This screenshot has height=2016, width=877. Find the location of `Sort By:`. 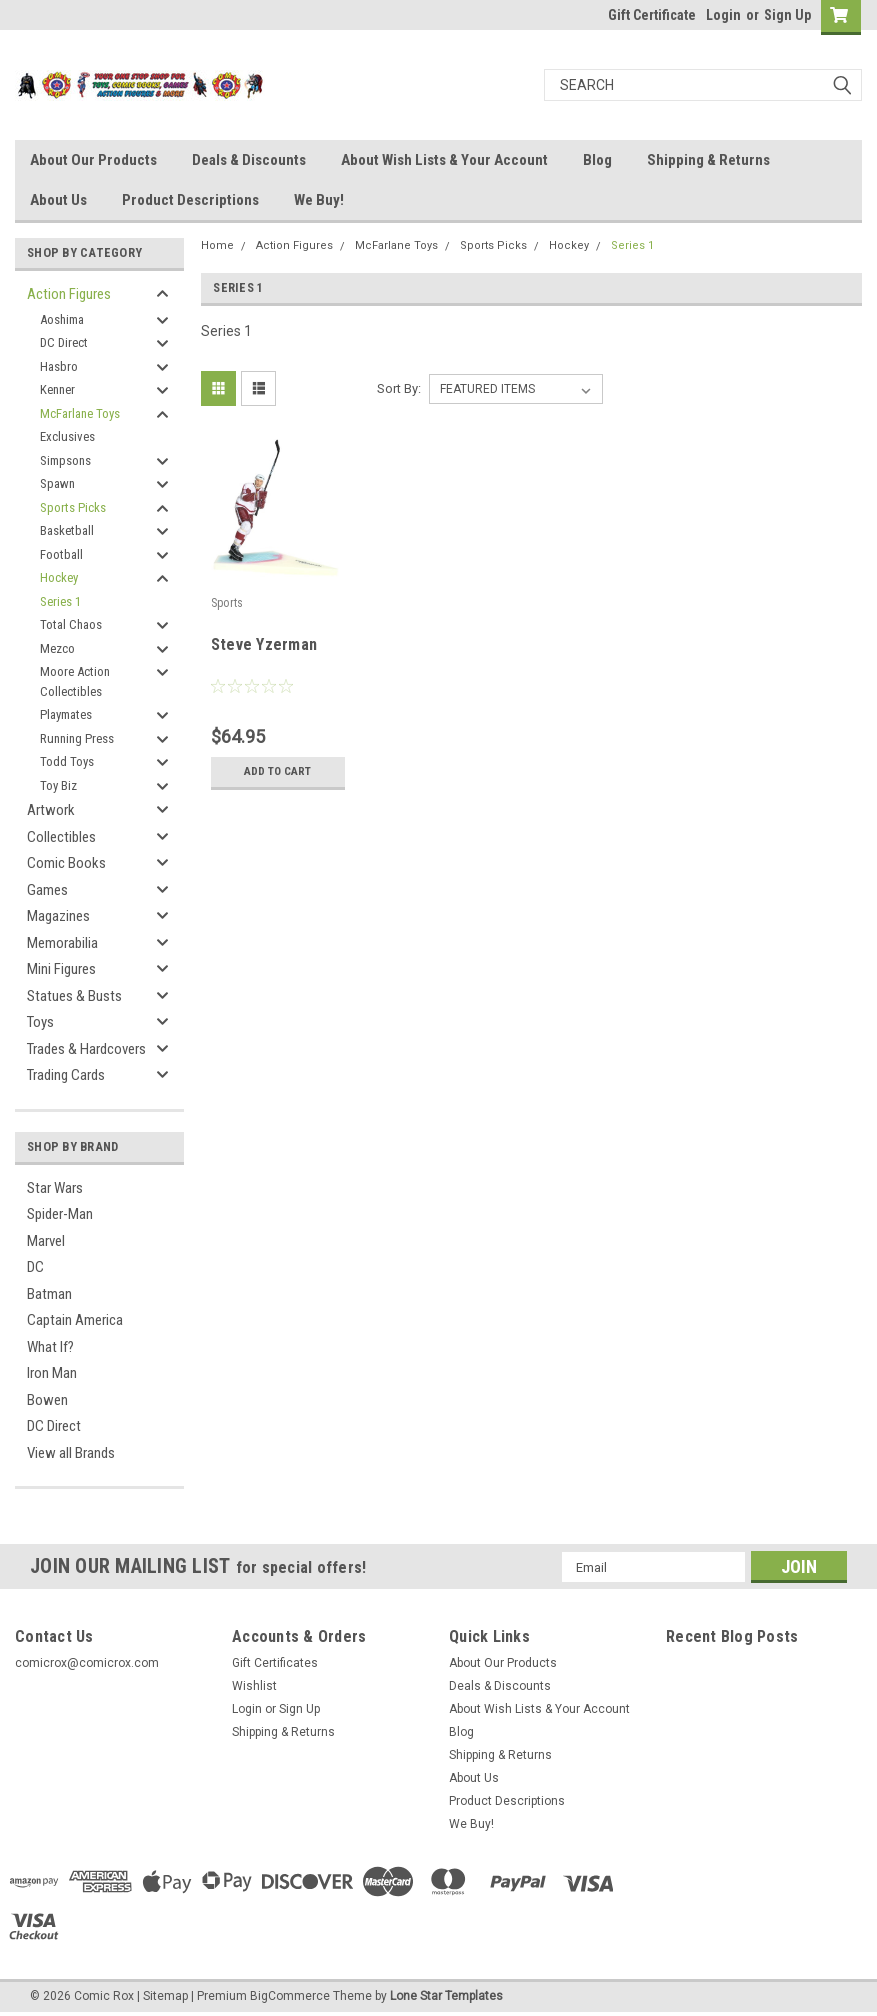

Sort By: is located at coordinates (399, 388).